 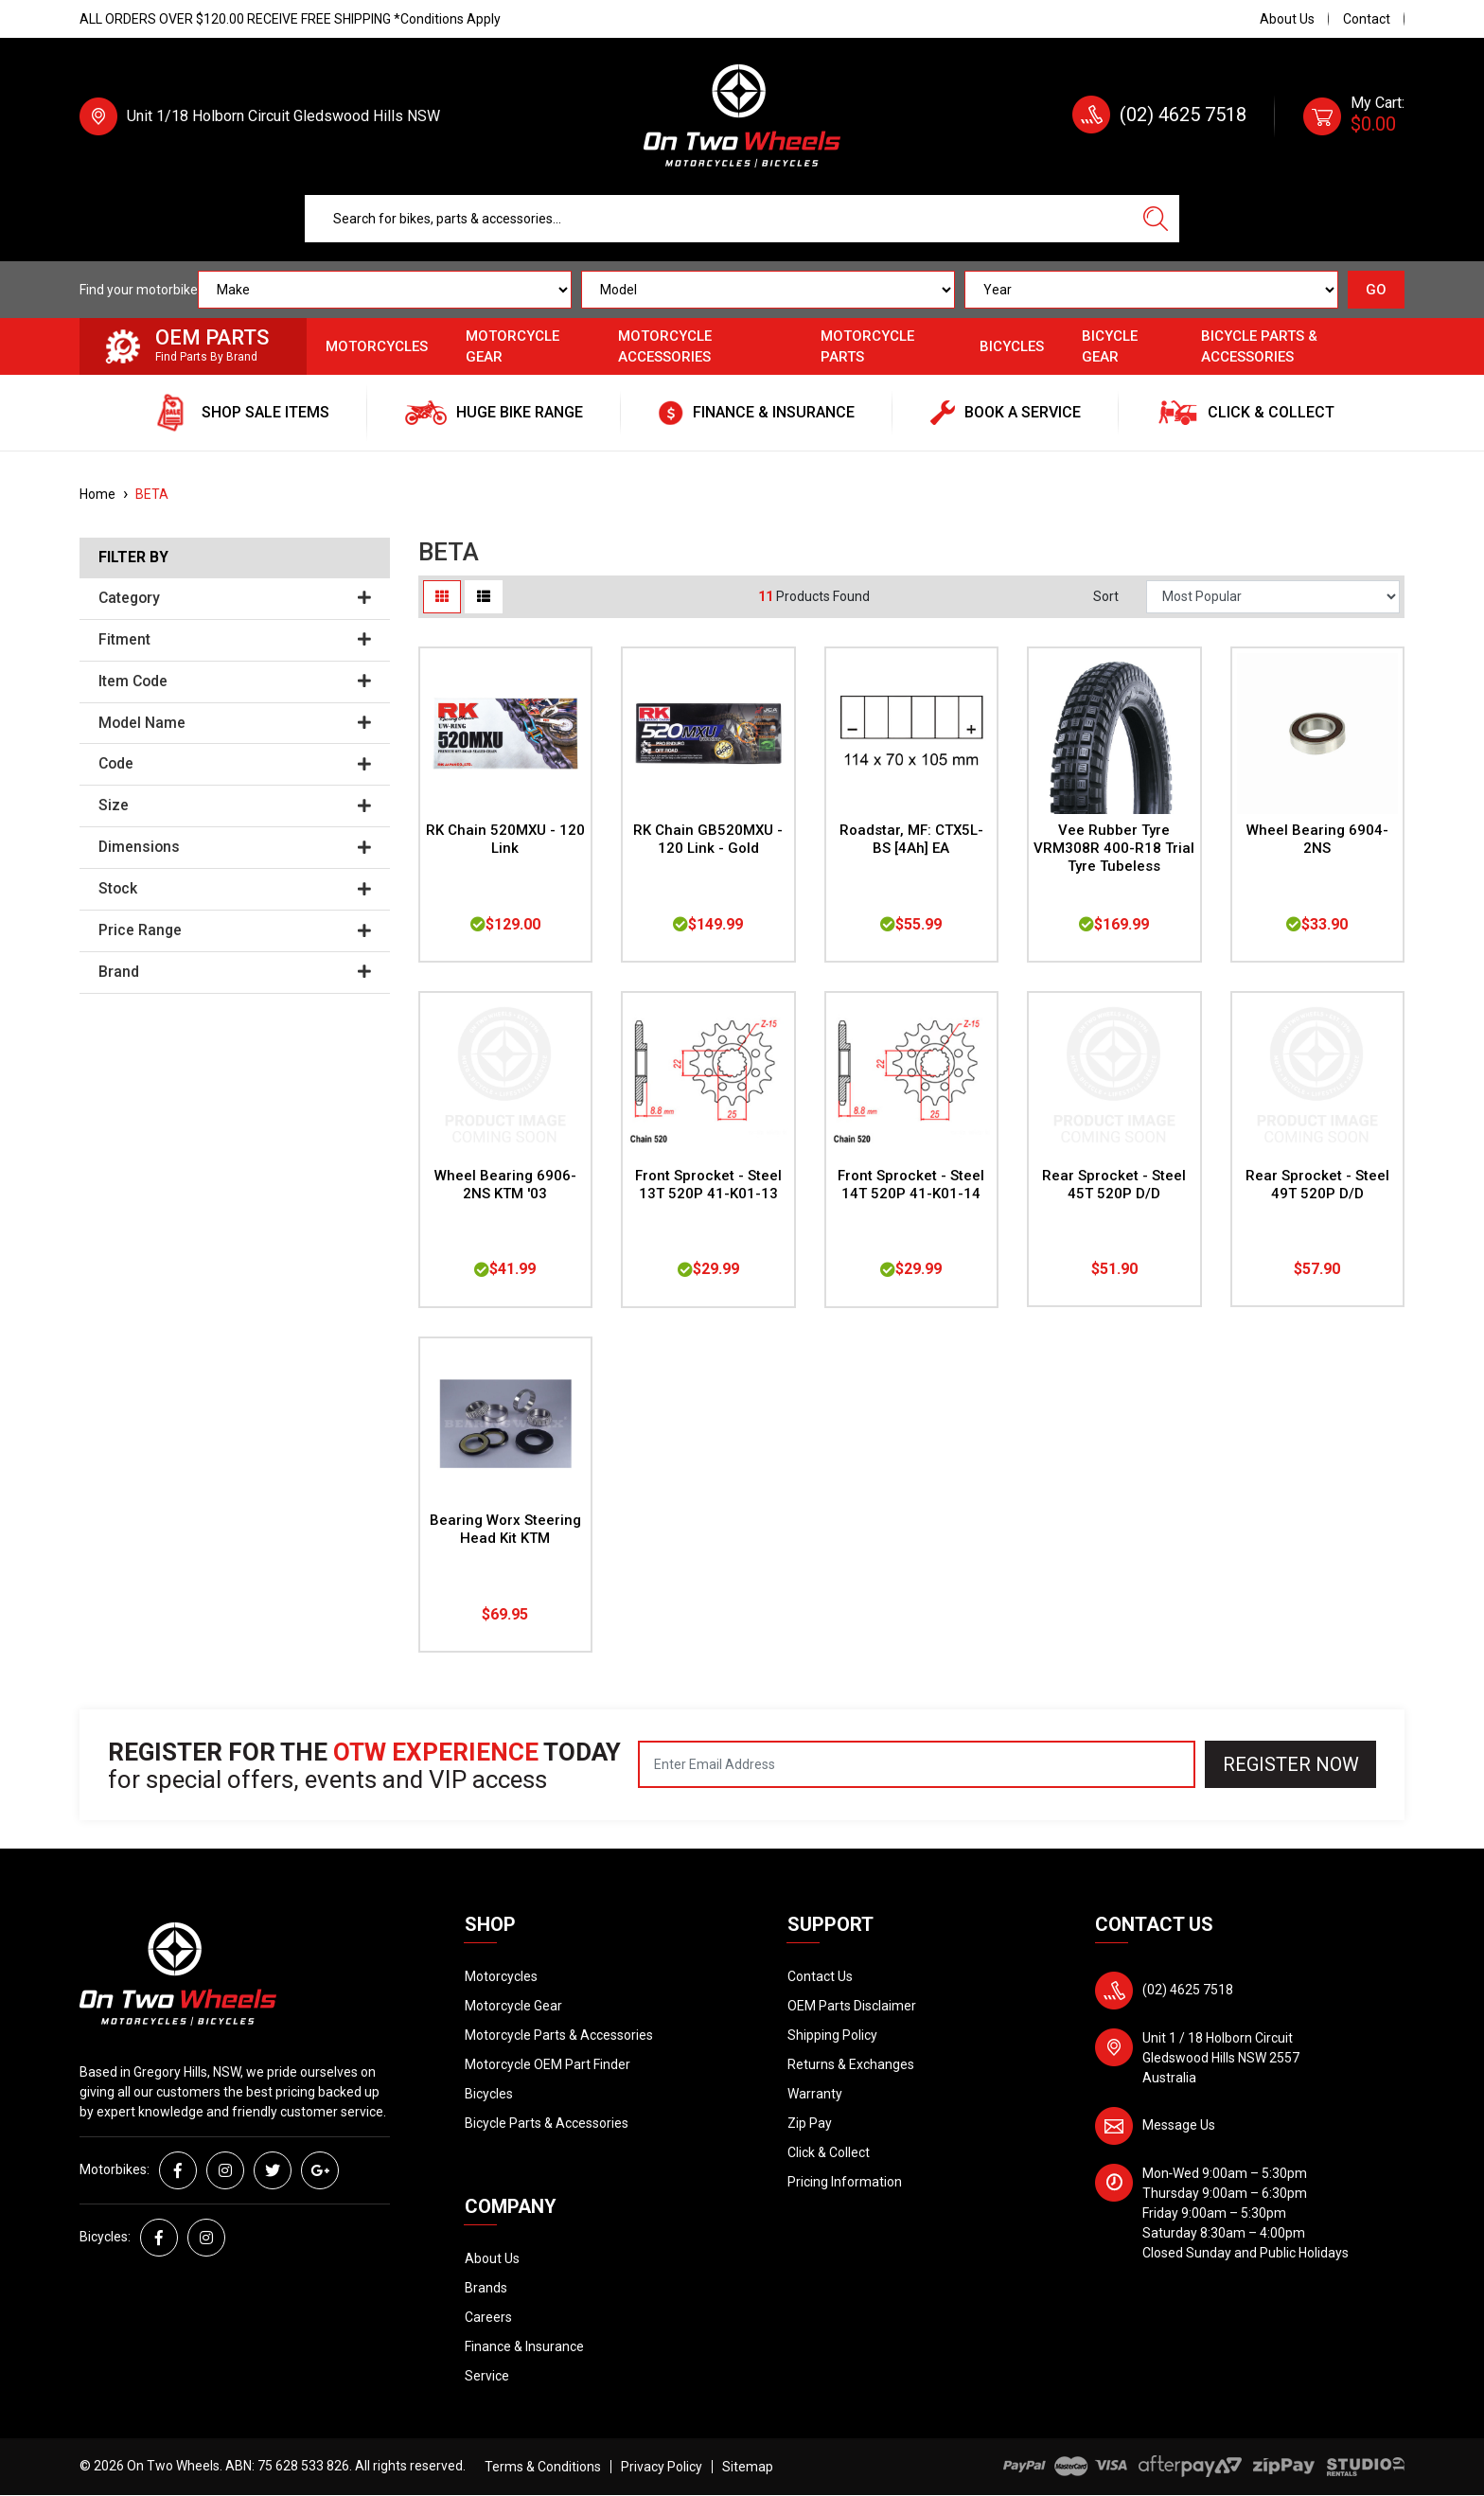 I want to click on OEM Parts Disclaimer, so click(x=851, y=2005).